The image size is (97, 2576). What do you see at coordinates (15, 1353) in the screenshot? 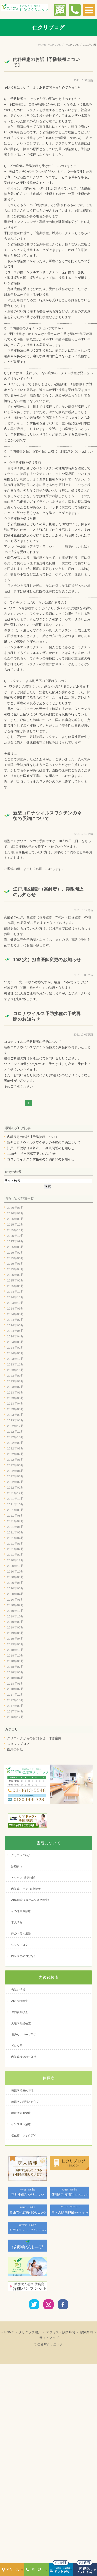
I see `2024年01月` at bounding box center [15, 1353].